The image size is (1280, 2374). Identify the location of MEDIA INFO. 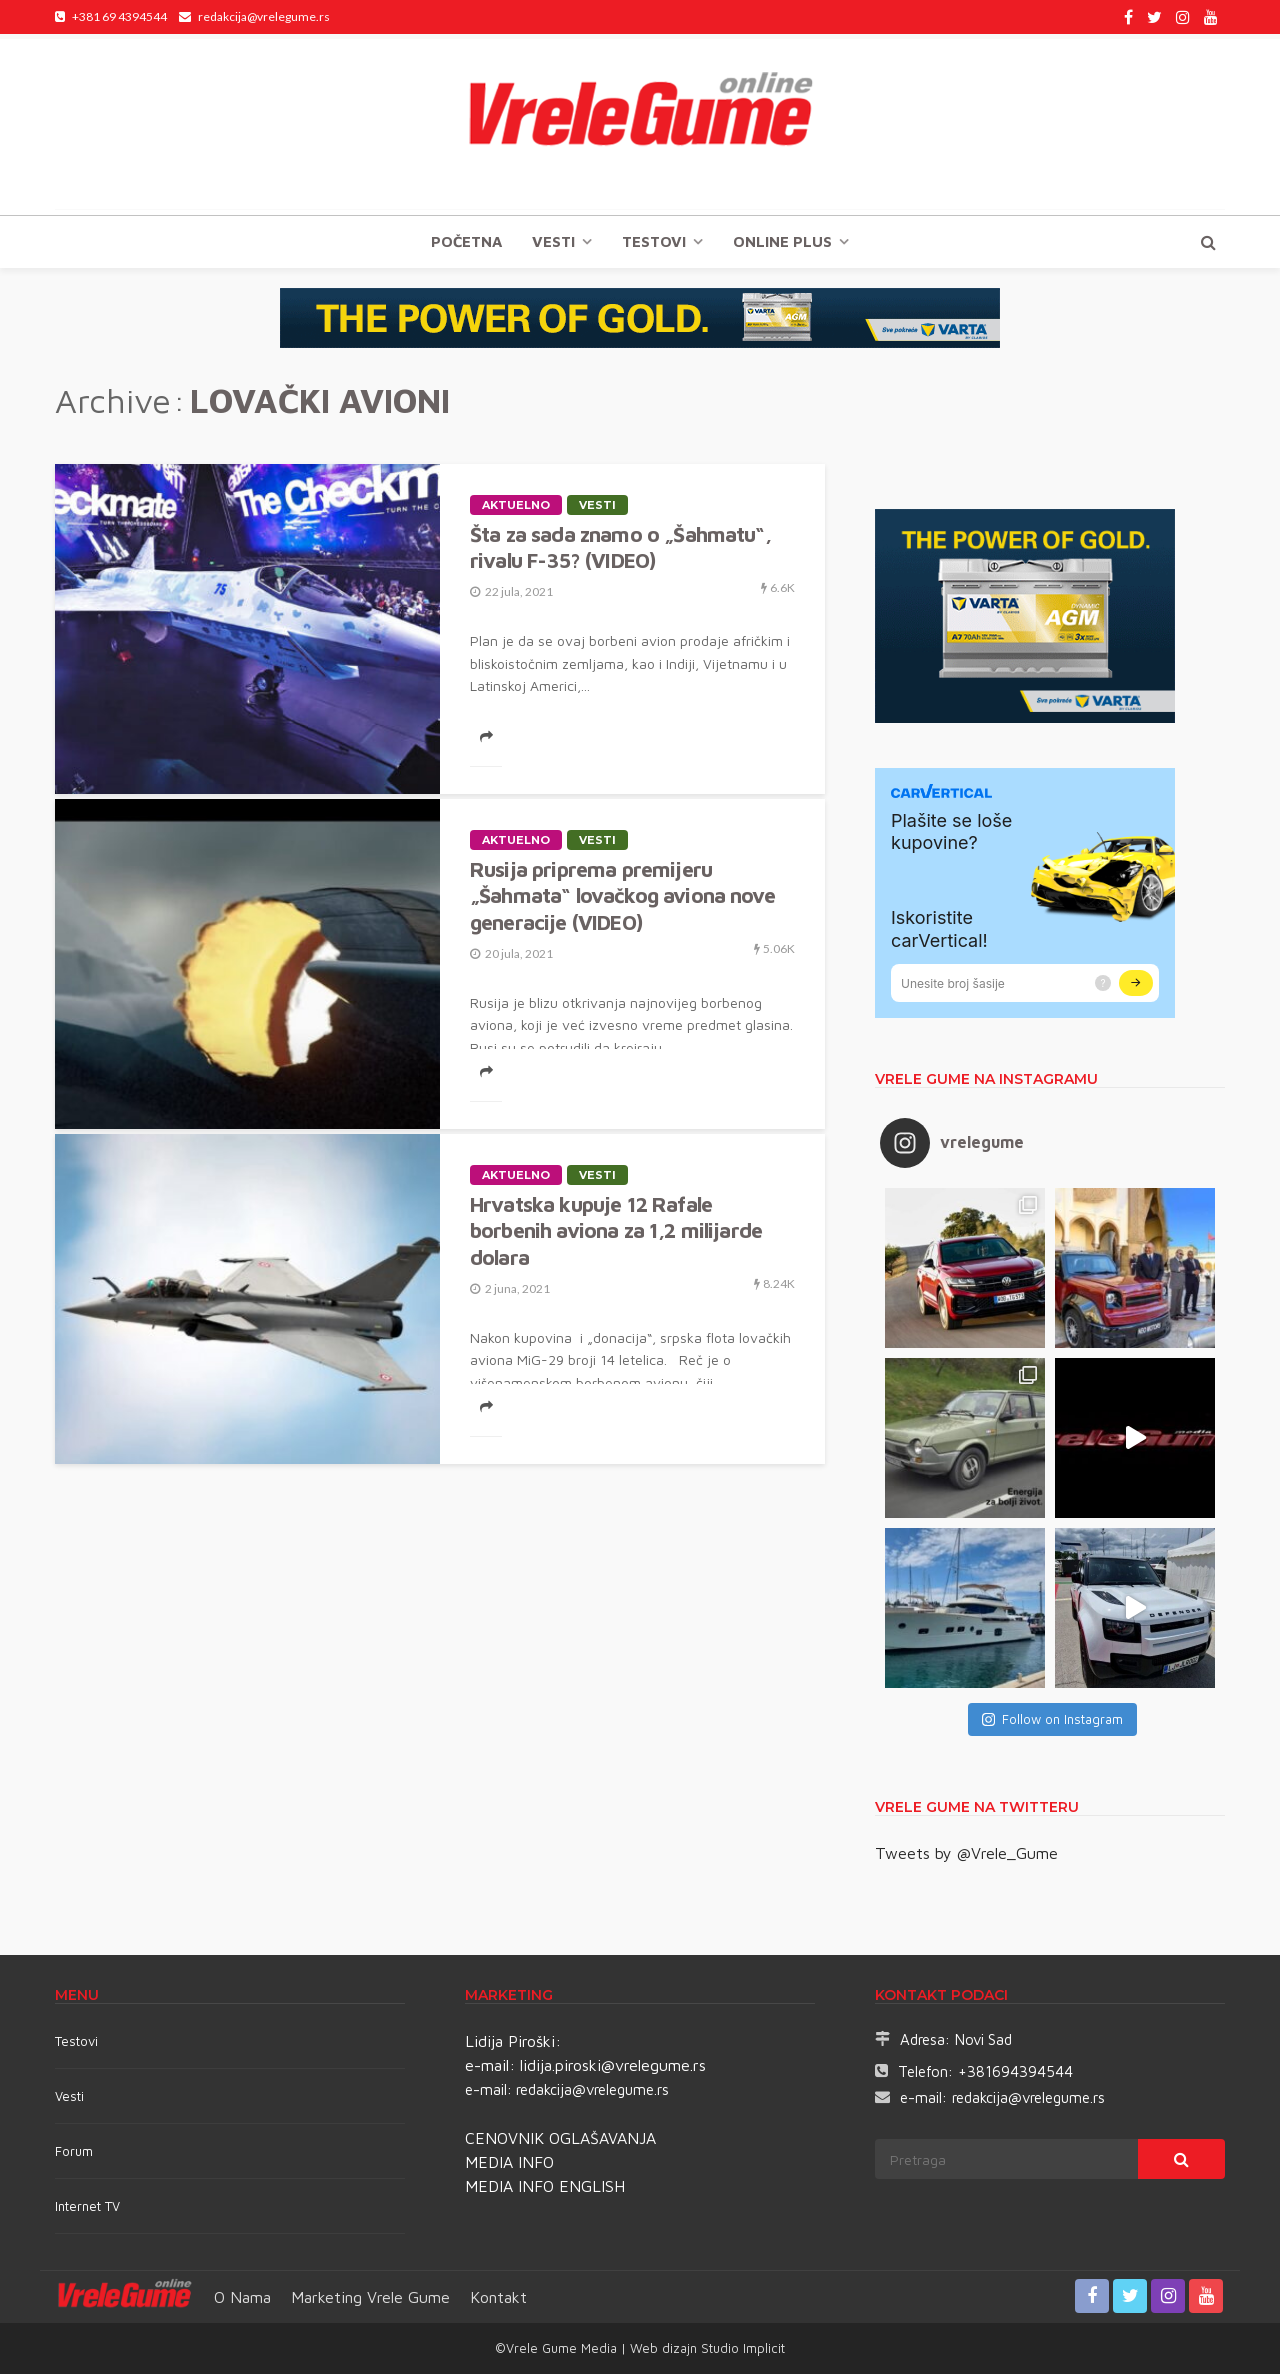
(509, 2162).